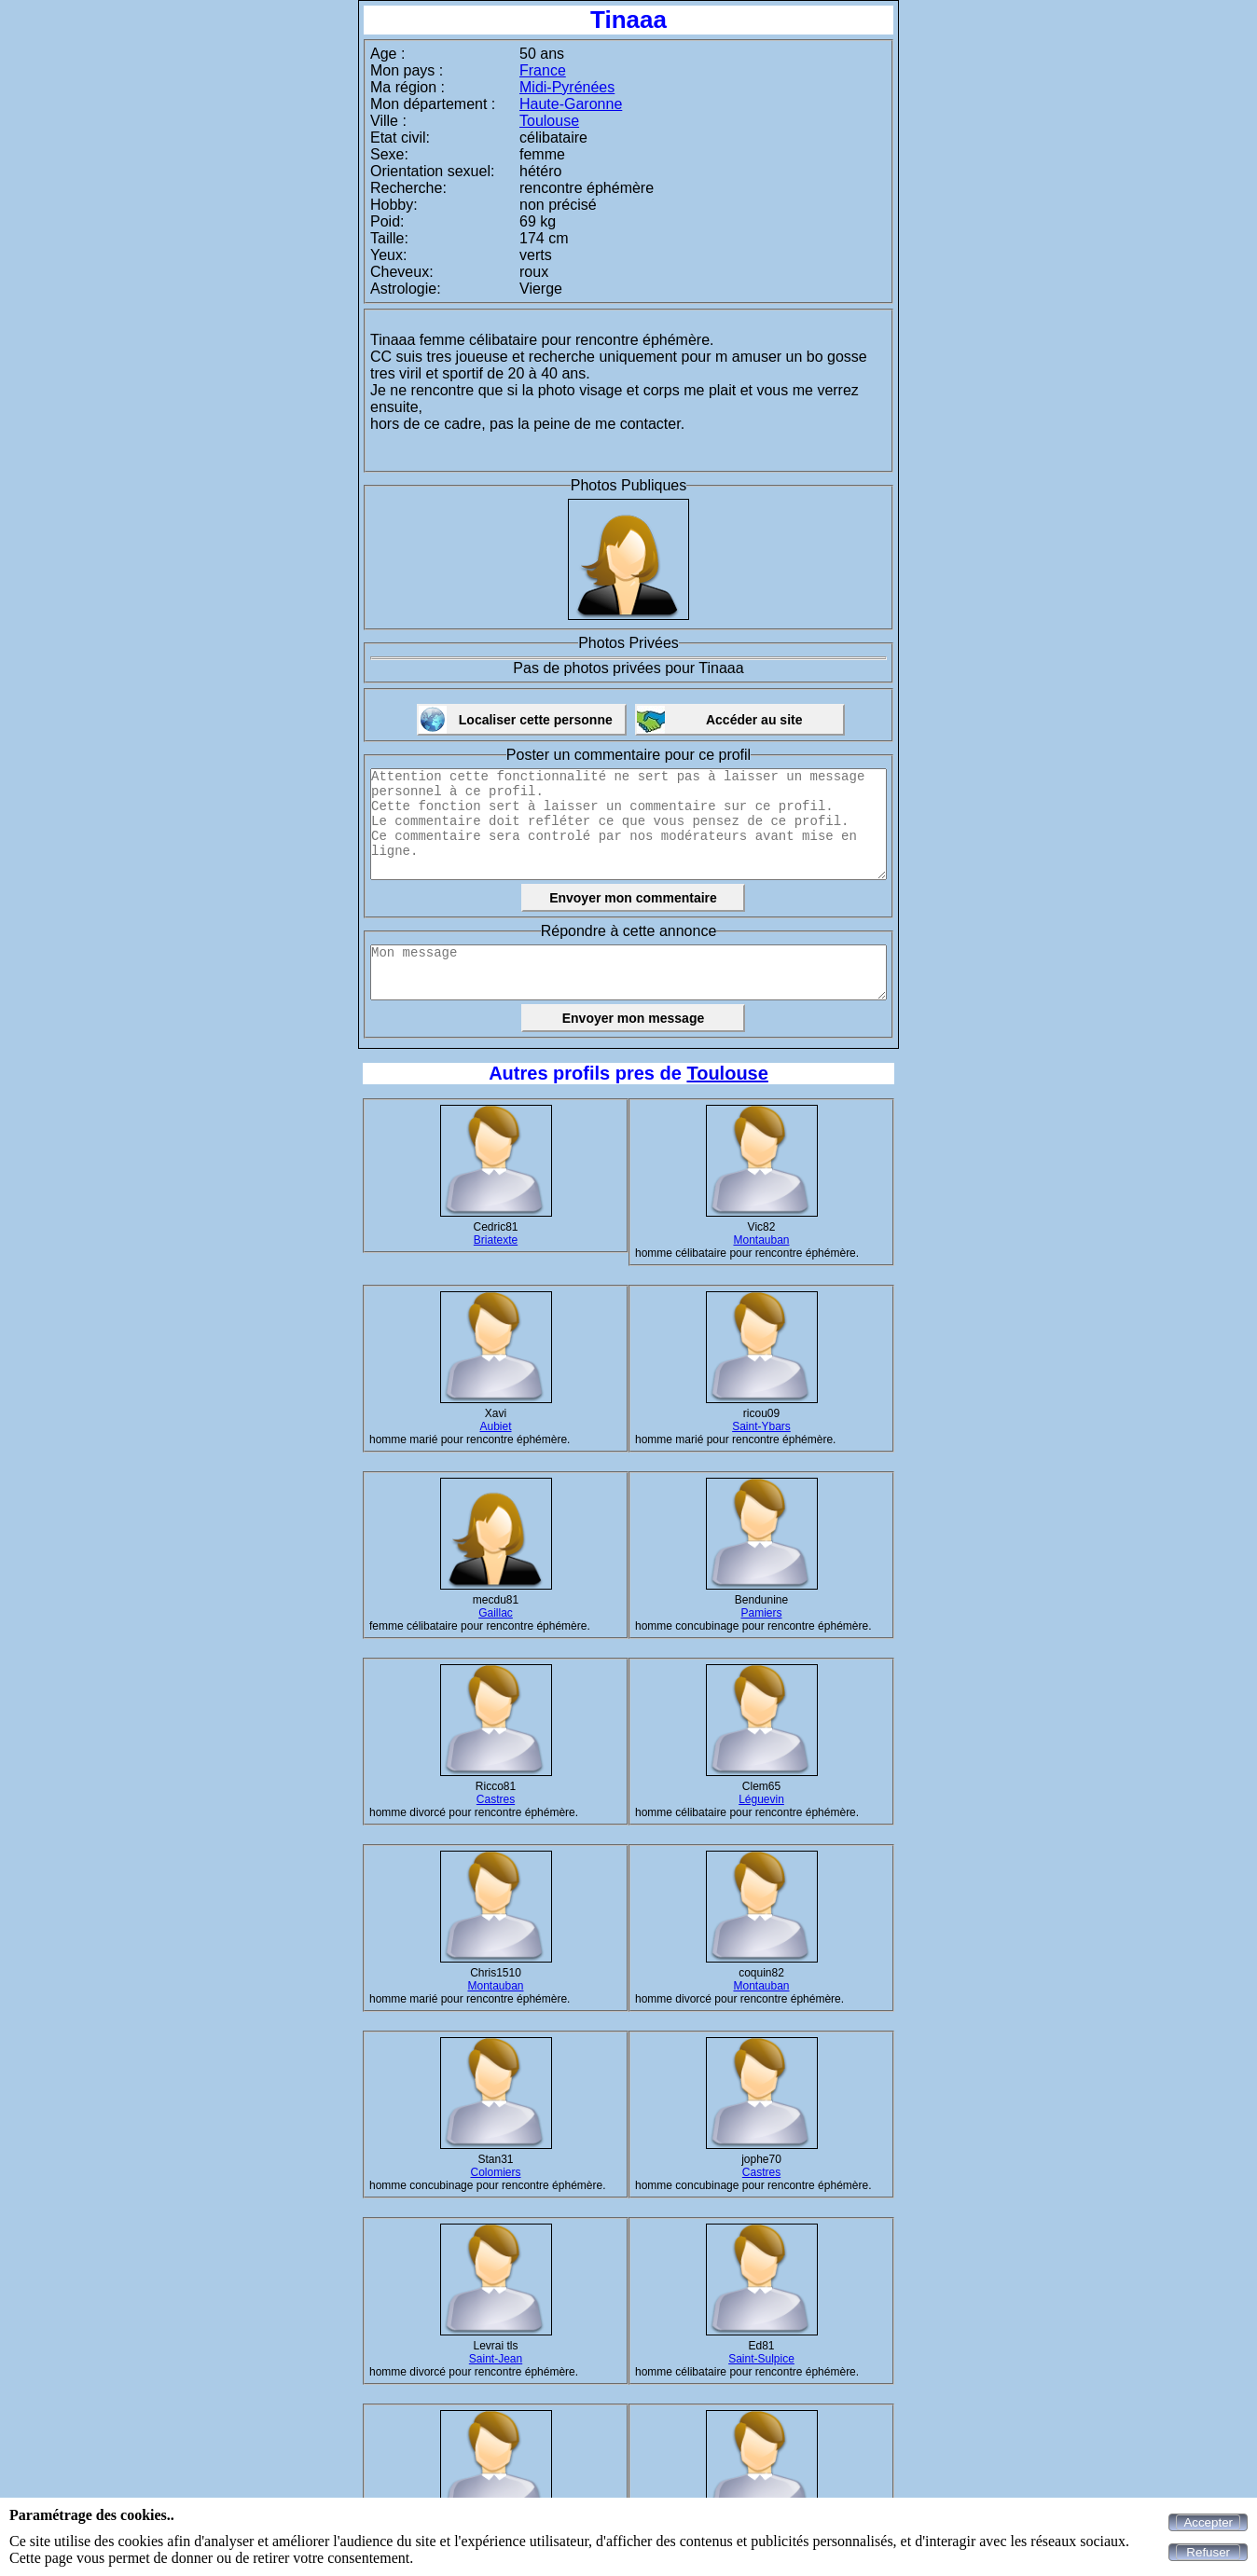 This screenshot has width=1257, height=2576. What do you see at coordinates (549, 121) in the screenshot?
I see `Toulouse` at bounding box center [549, 121].